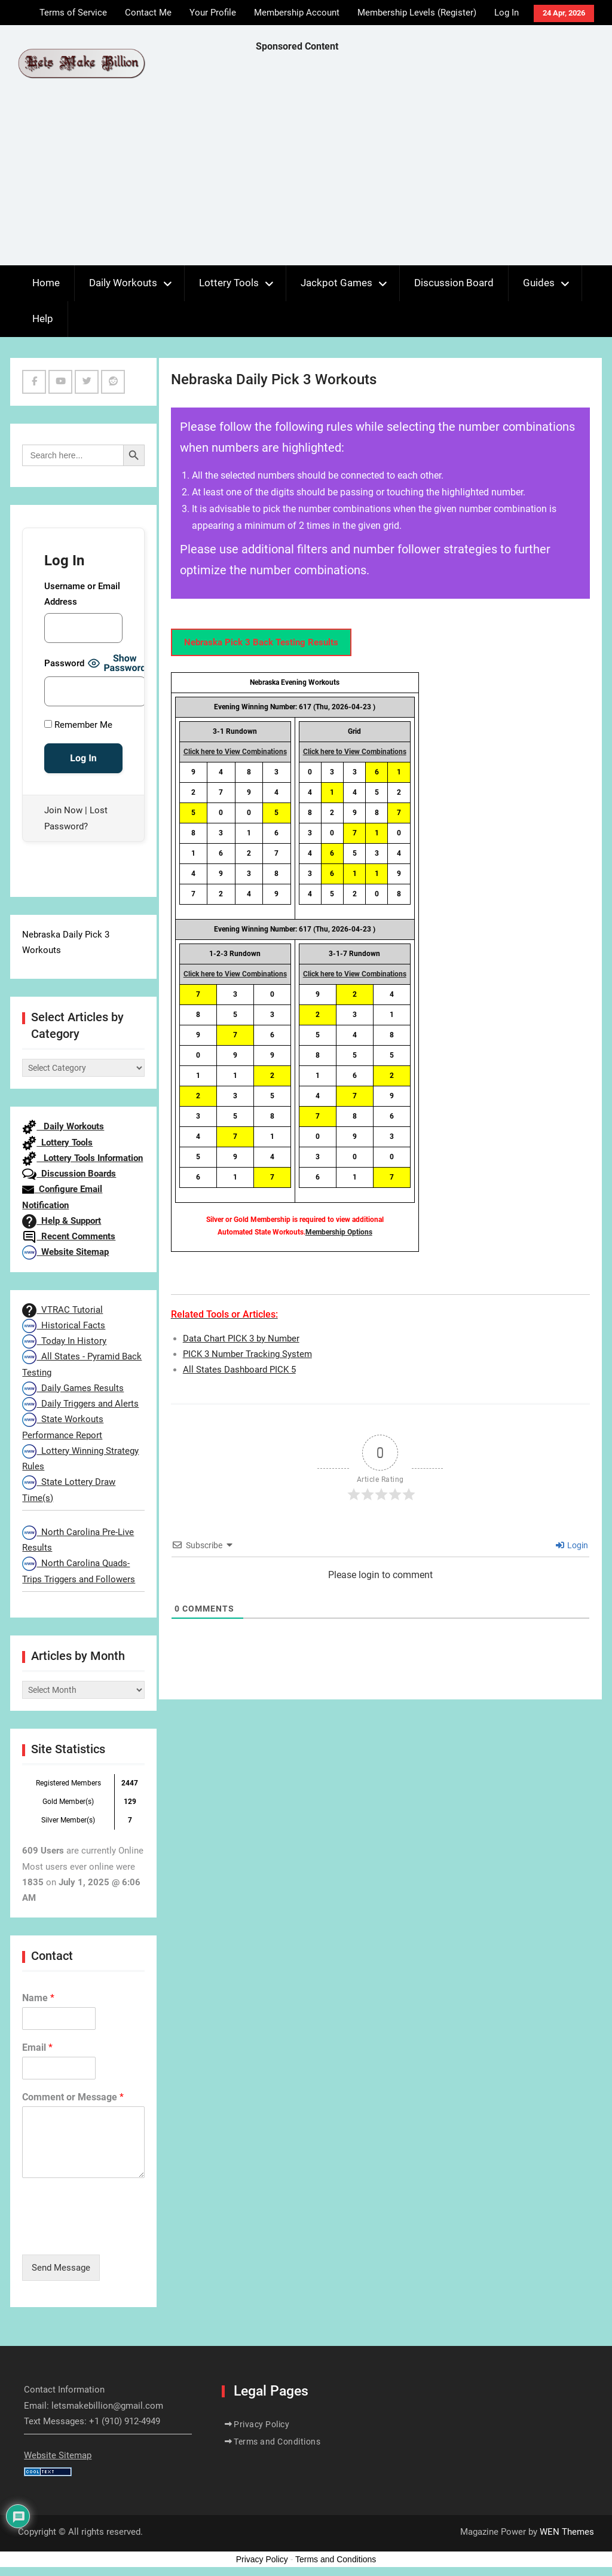  Describe the element at coordinates (506, 12) in the screenshot. I see `Log In` at that location.